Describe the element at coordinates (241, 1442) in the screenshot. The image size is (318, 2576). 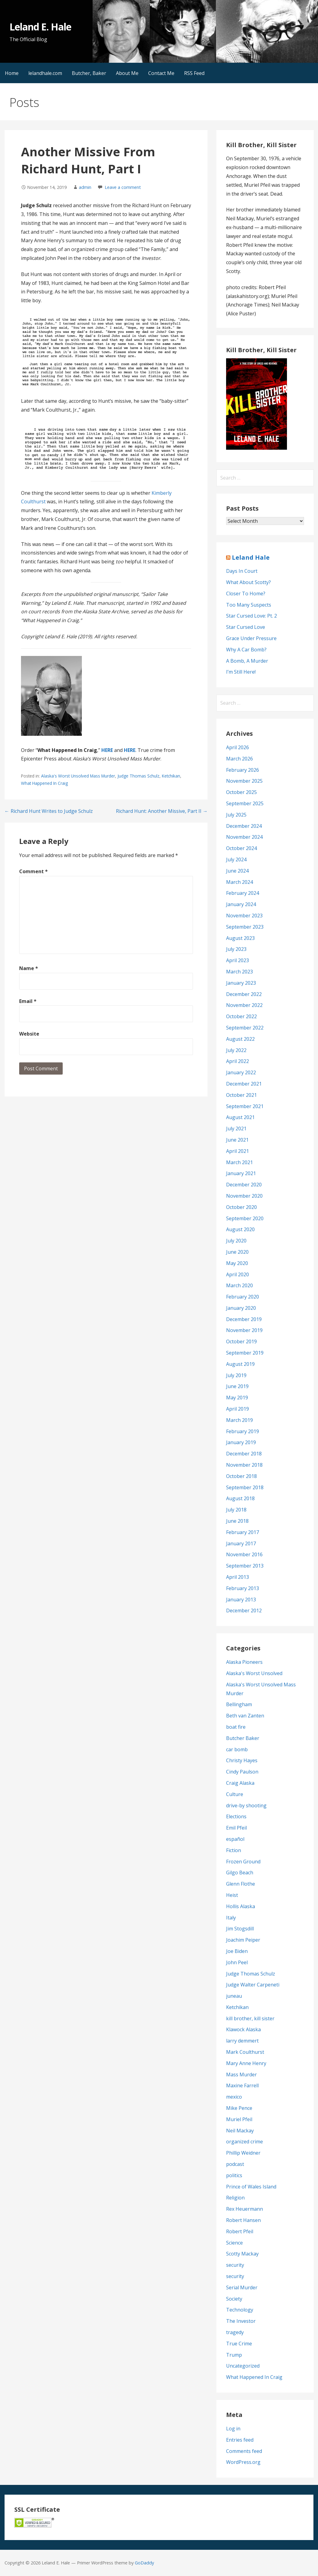
I see `January 2019` at that location.